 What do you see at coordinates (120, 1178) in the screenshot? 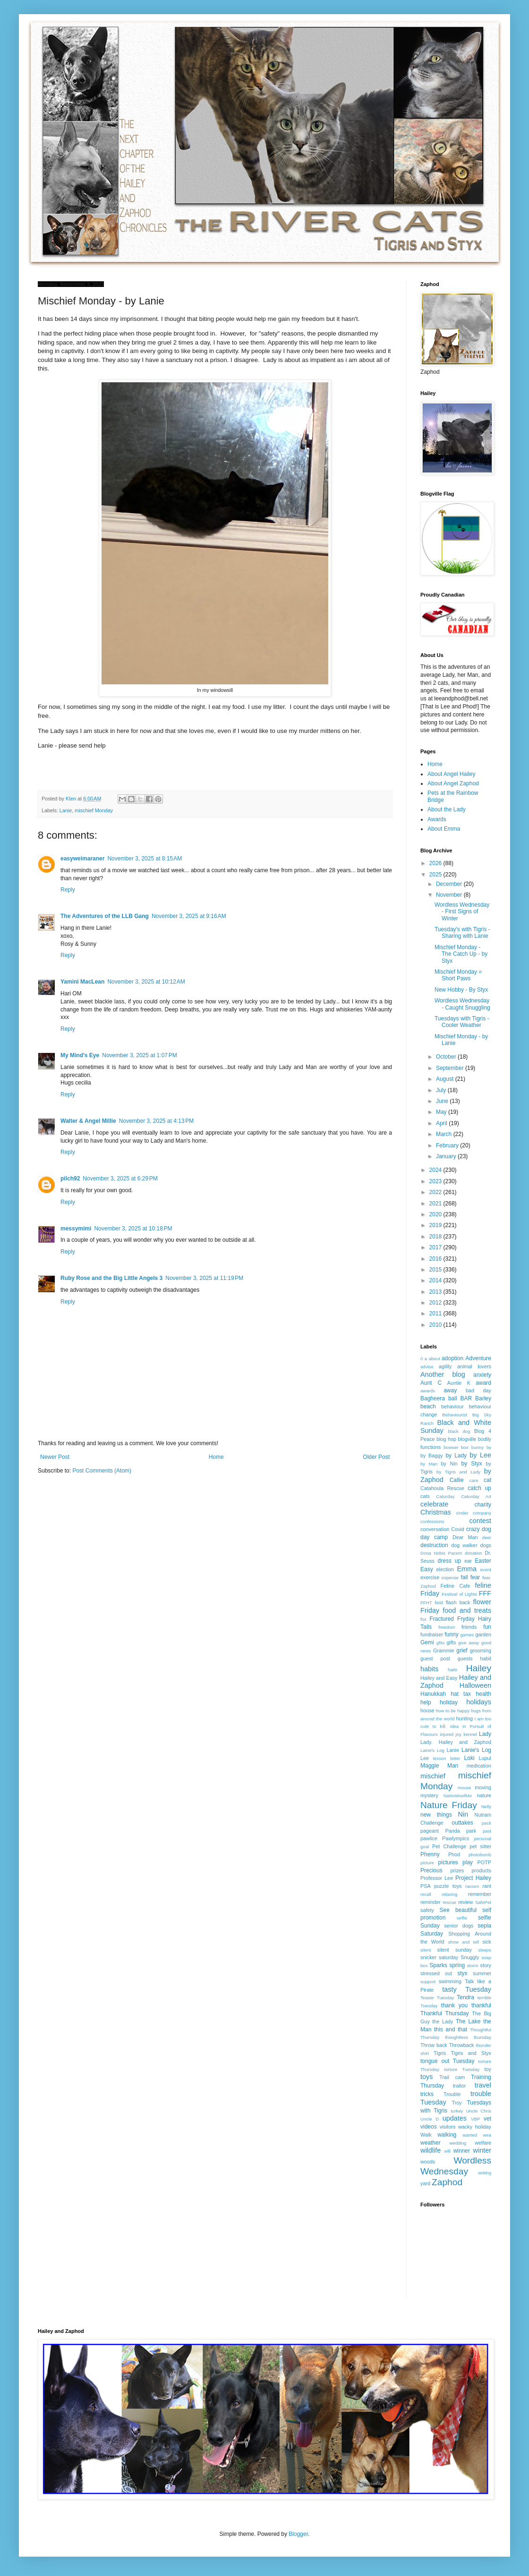
I see `November 3, 2025 at 6:29 PM` at bounding box center [120, 1178].